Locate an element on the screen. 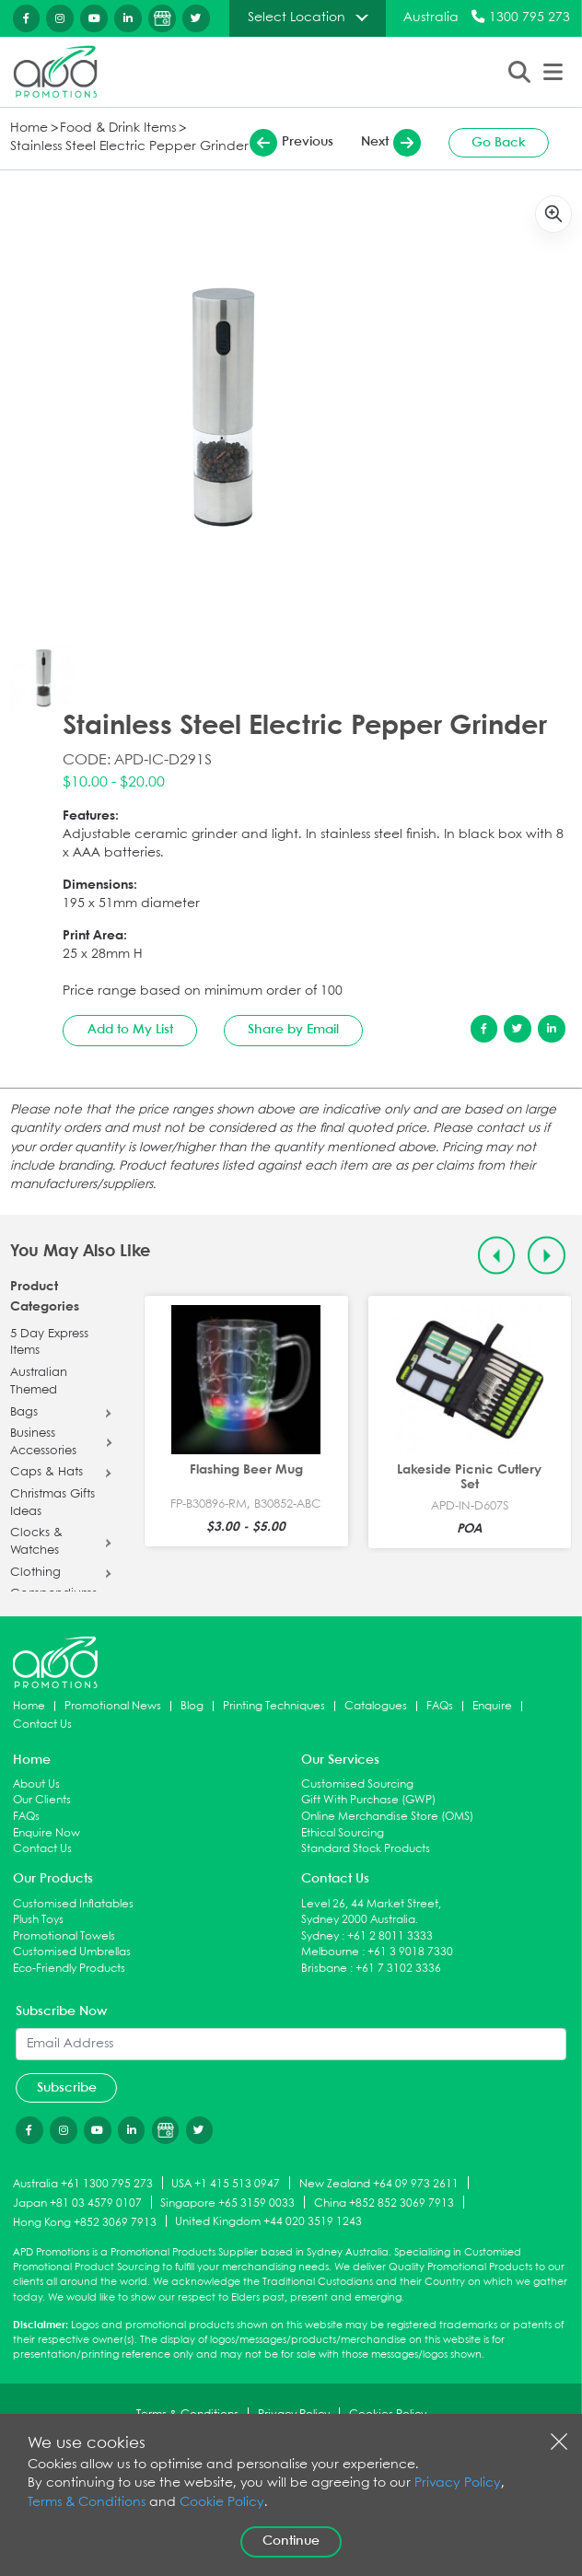 This screenshot has width=582, height=2576. Contact Us is located at coordinates (42, 1724).